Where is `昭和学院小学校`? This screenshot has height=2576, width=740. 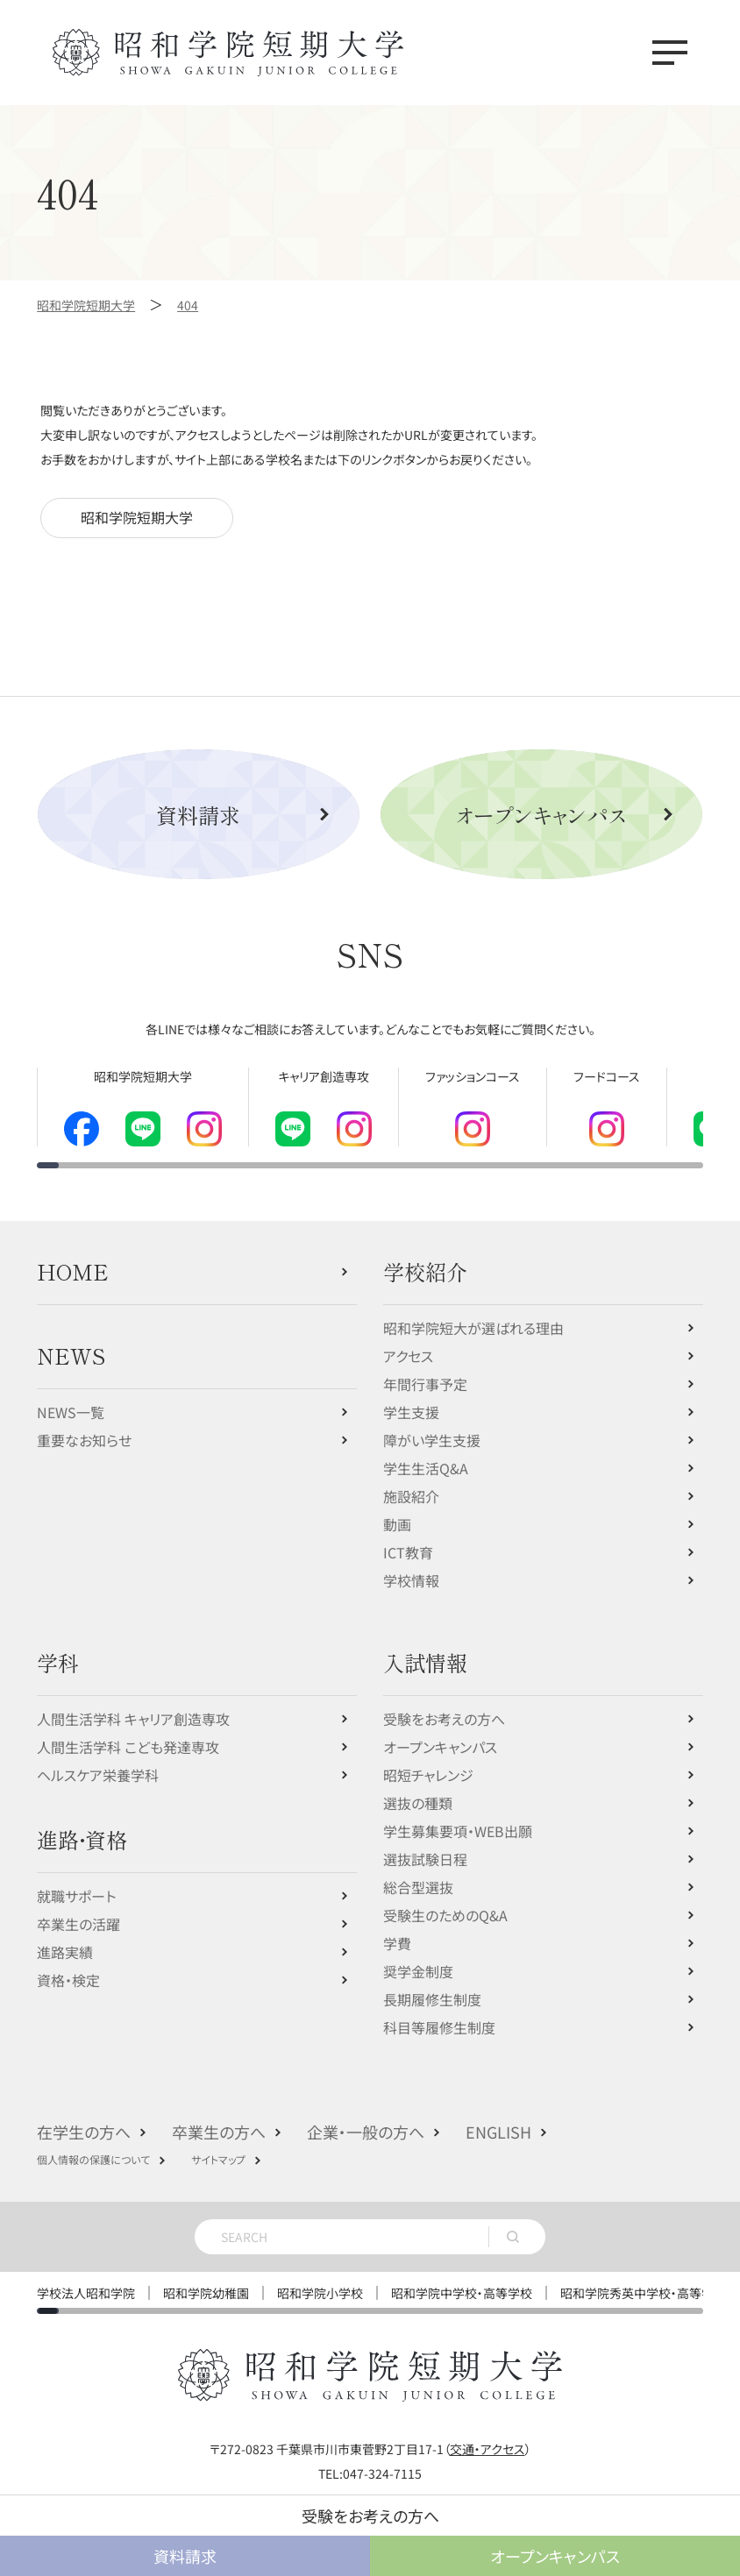 昭和学院小学校 is located at coordinates (320, 2280).